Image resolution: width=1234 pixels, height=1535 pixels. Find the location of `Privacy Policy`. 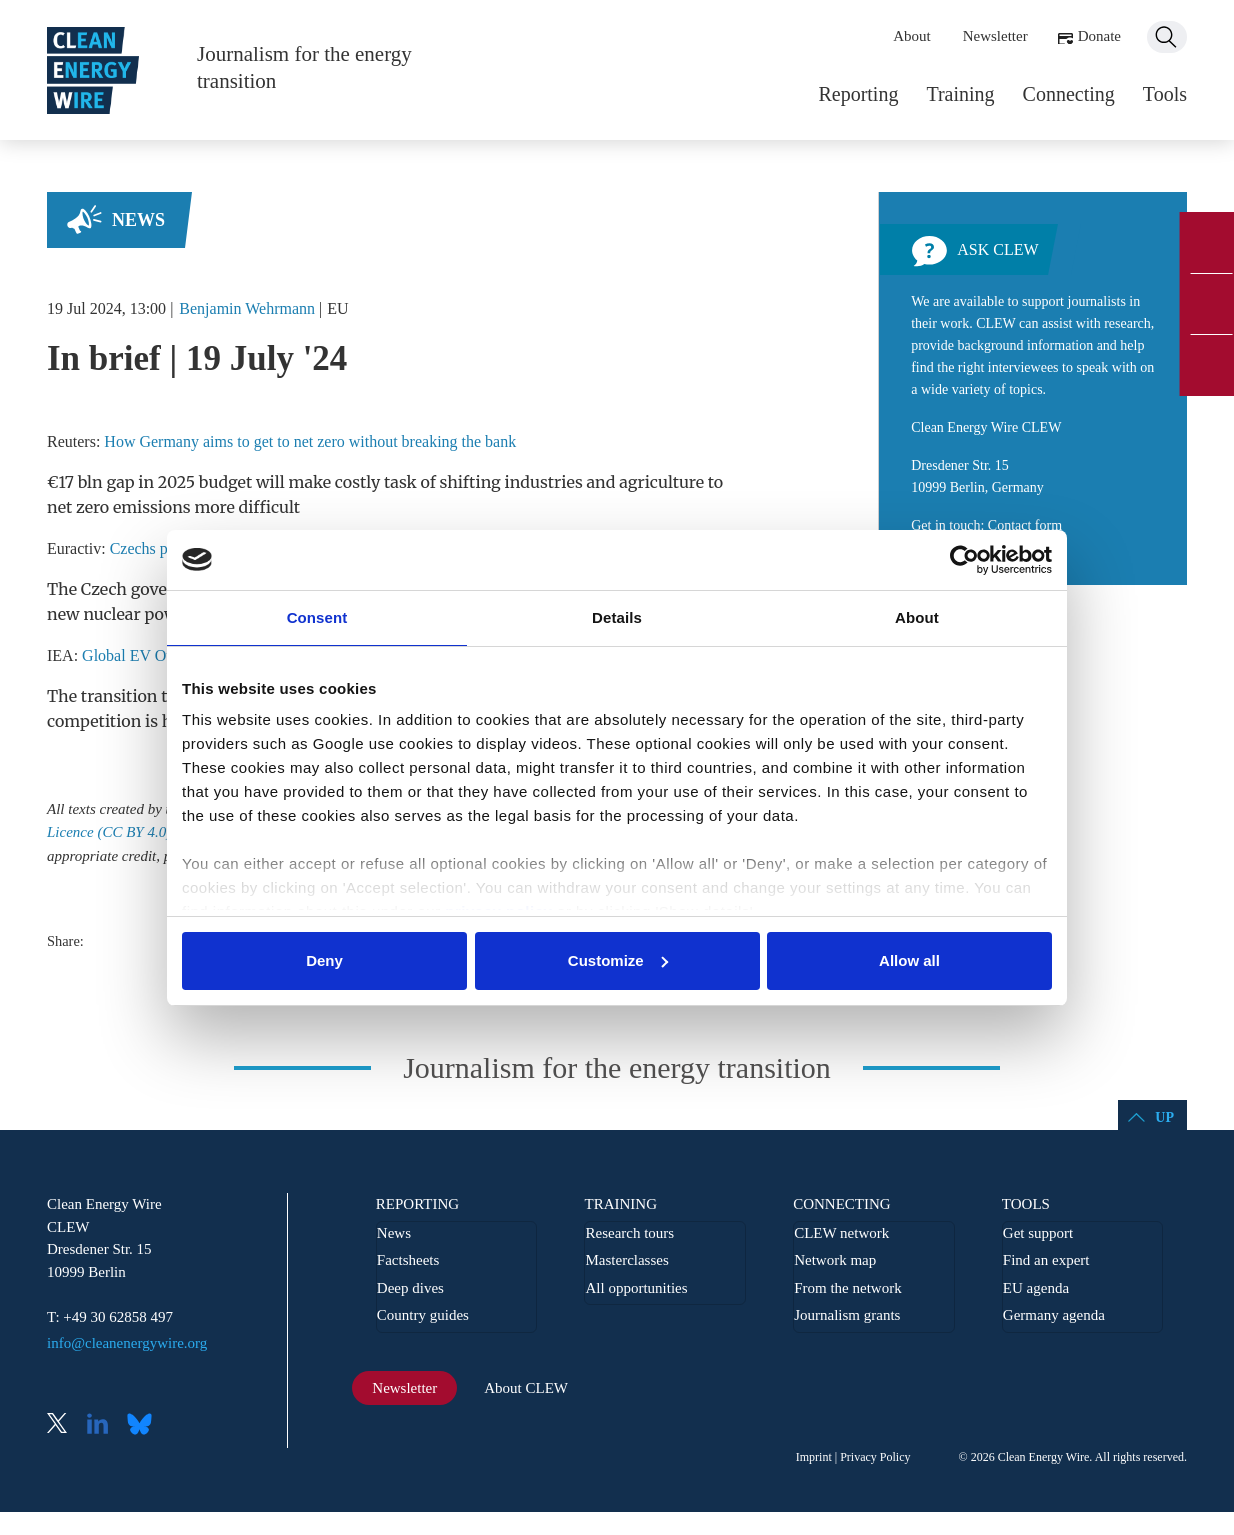

Privacy Policy is located at coordinates (875, 1457).